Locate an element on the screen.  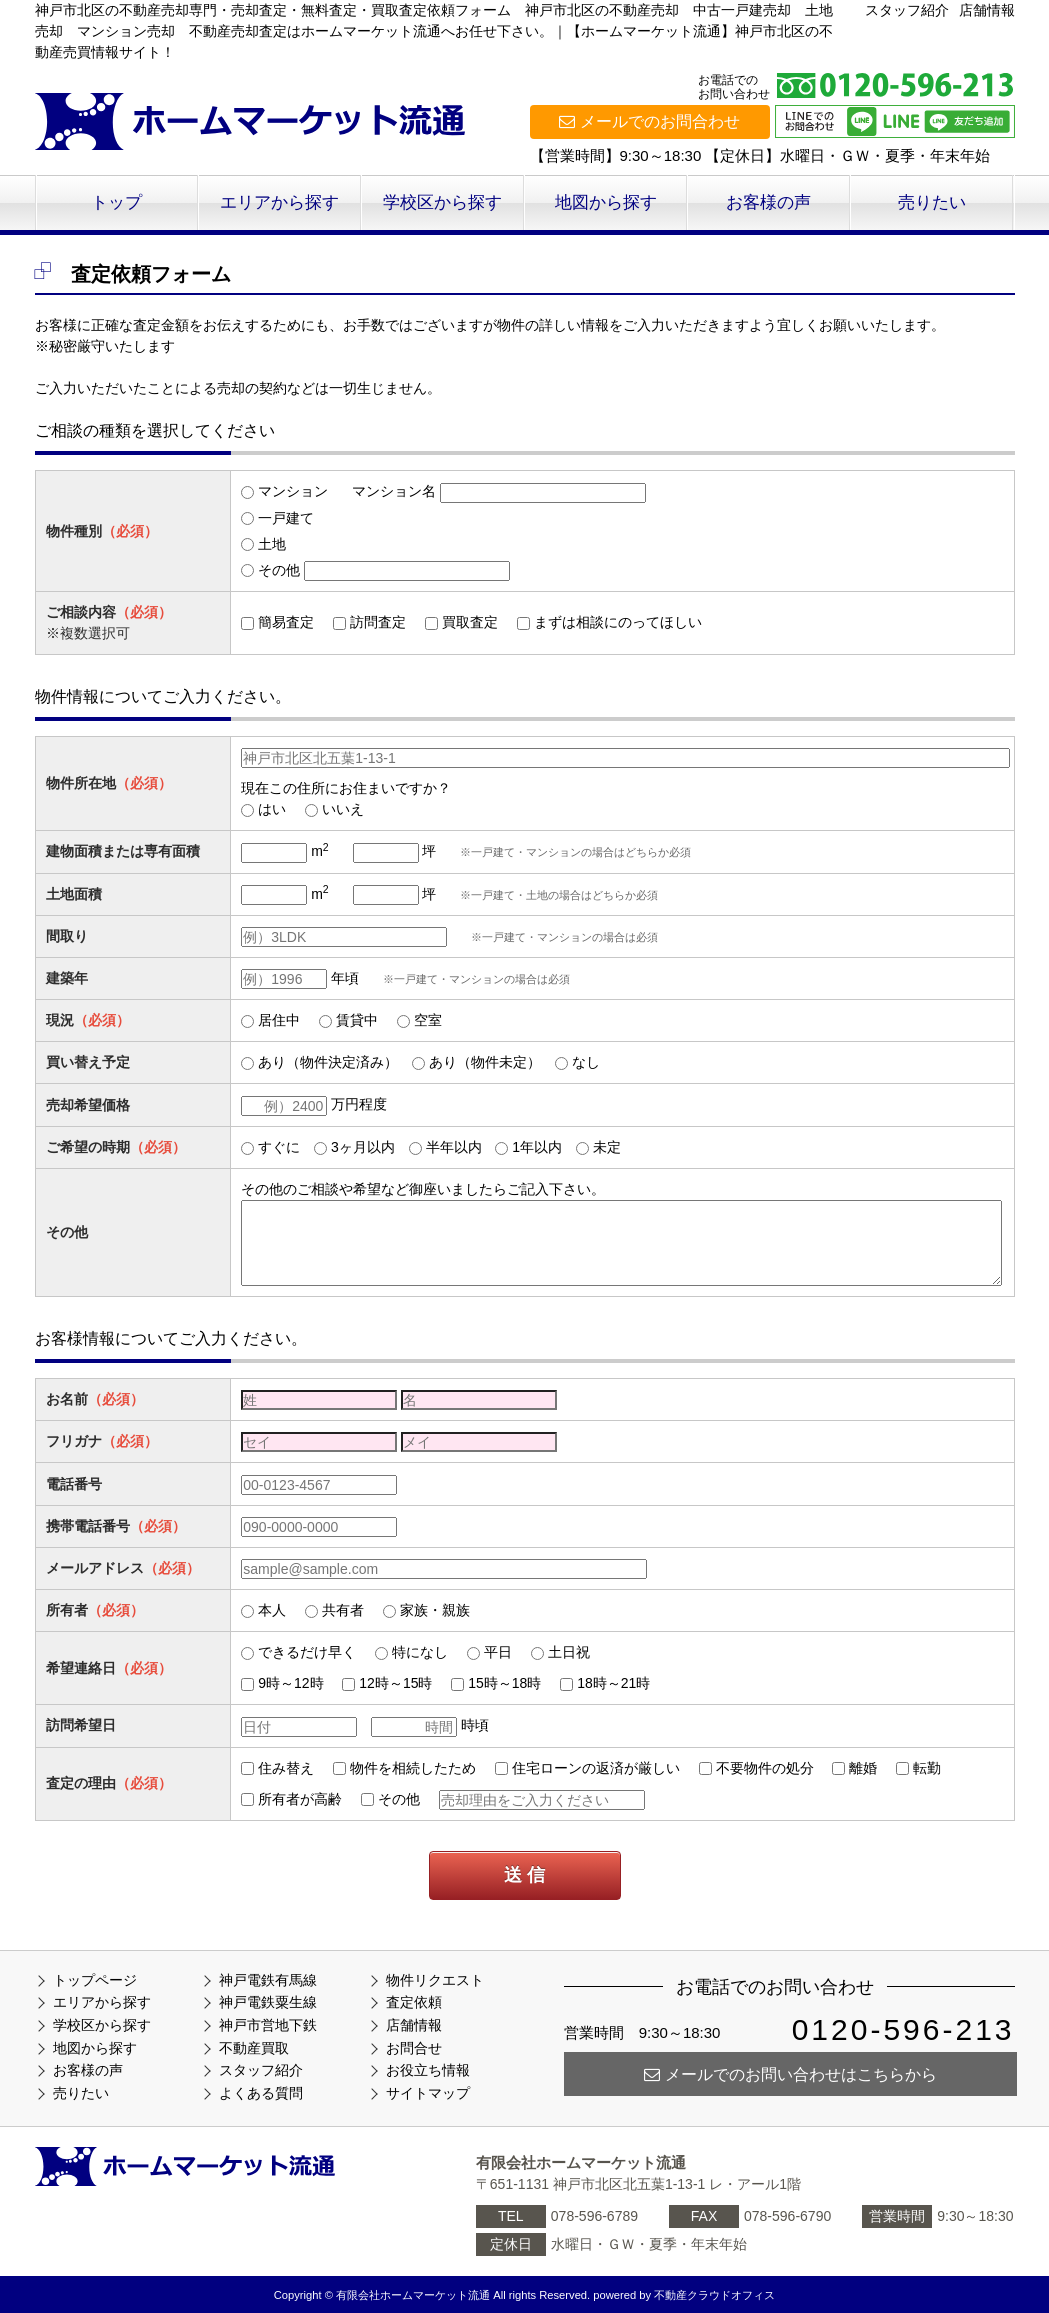
簡易査定 is located at coordinates (286, 622).